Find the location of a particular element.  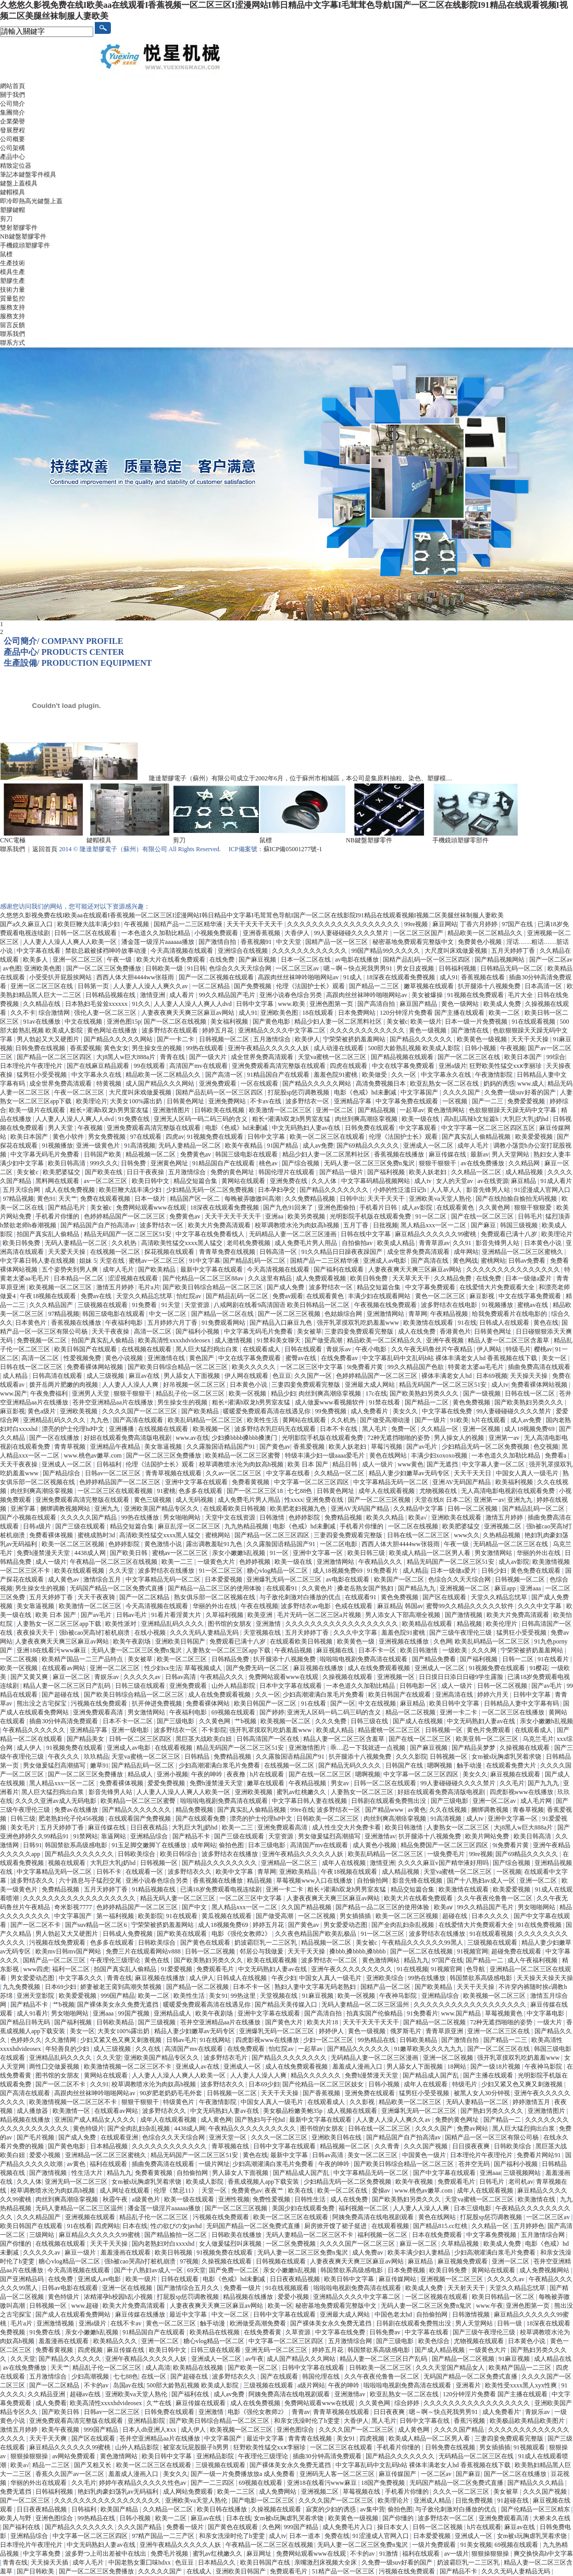

美女一区 is located at coordinates (555, 1358).